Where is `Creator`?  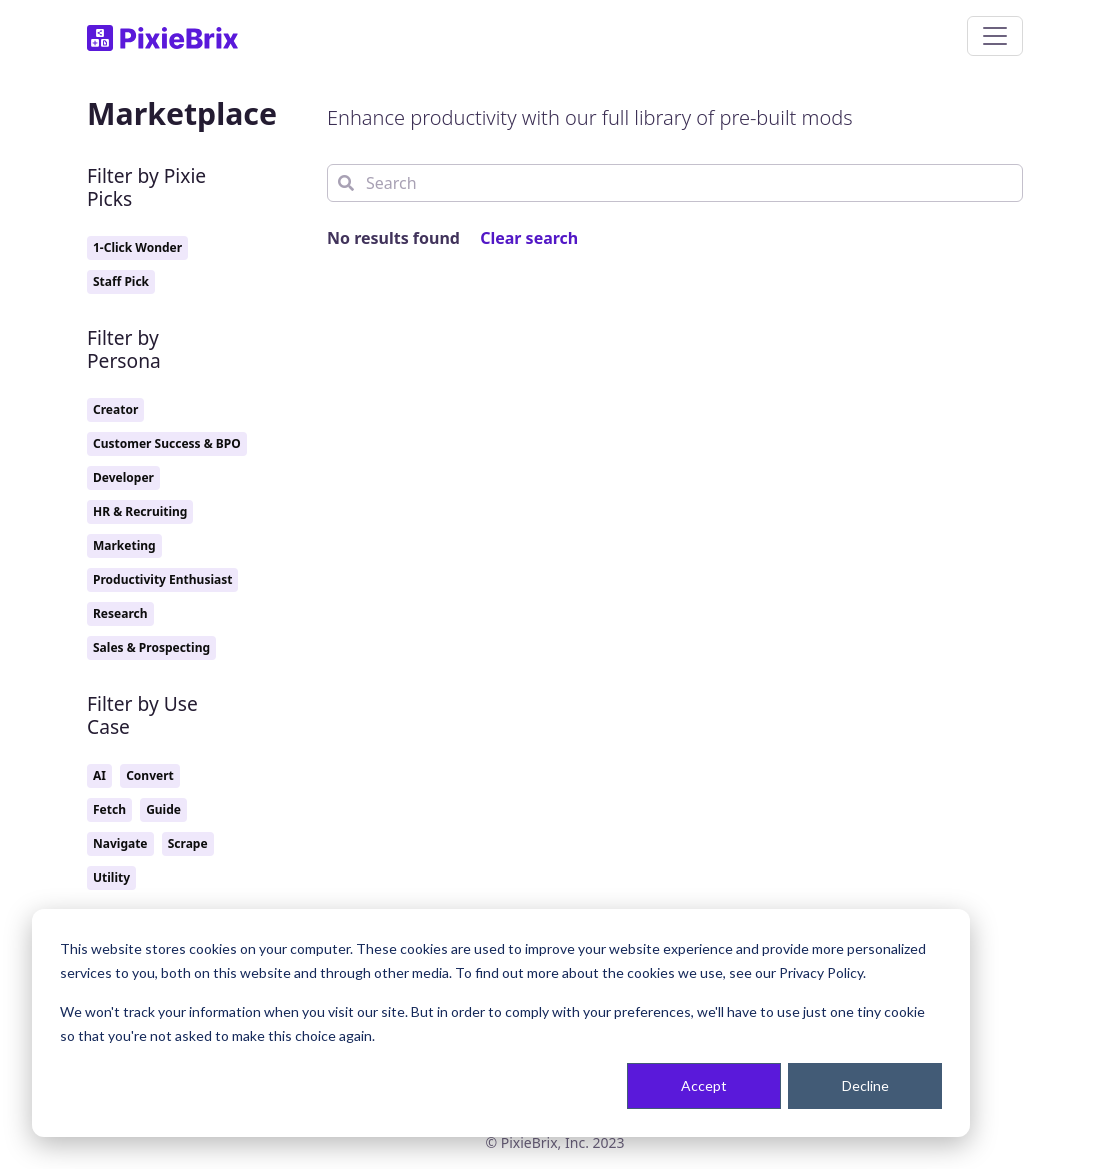
Creator is located at coordinates (115, 409).